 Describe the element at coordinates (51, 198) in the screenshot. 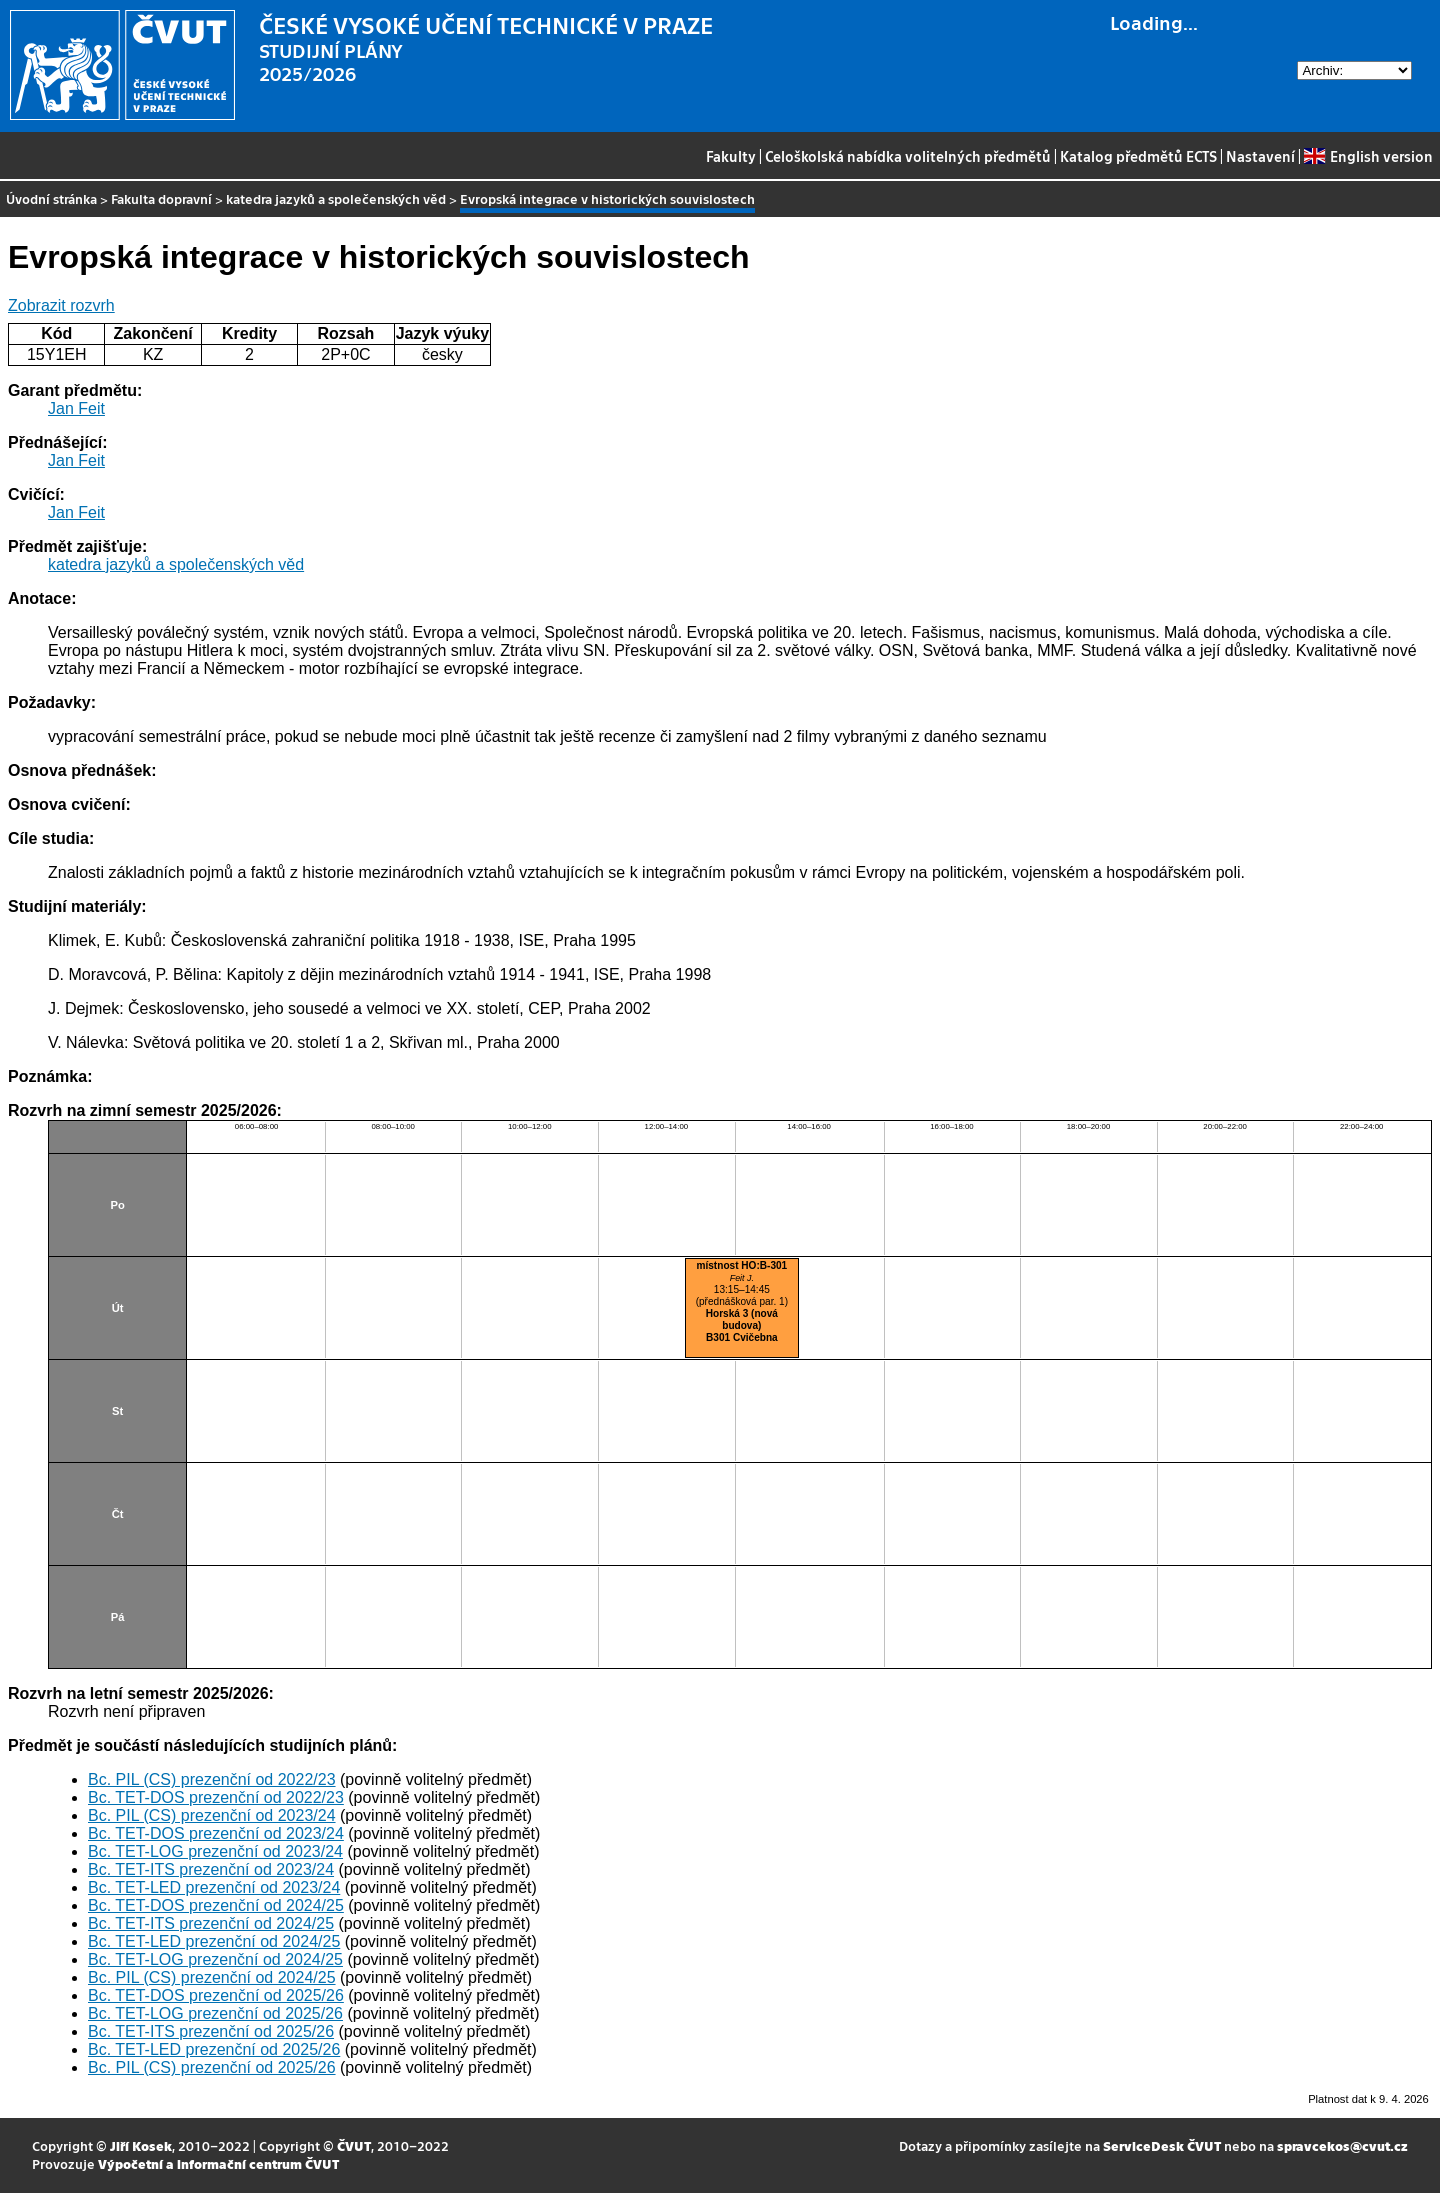

I see `Úvodní stránka` at that location.